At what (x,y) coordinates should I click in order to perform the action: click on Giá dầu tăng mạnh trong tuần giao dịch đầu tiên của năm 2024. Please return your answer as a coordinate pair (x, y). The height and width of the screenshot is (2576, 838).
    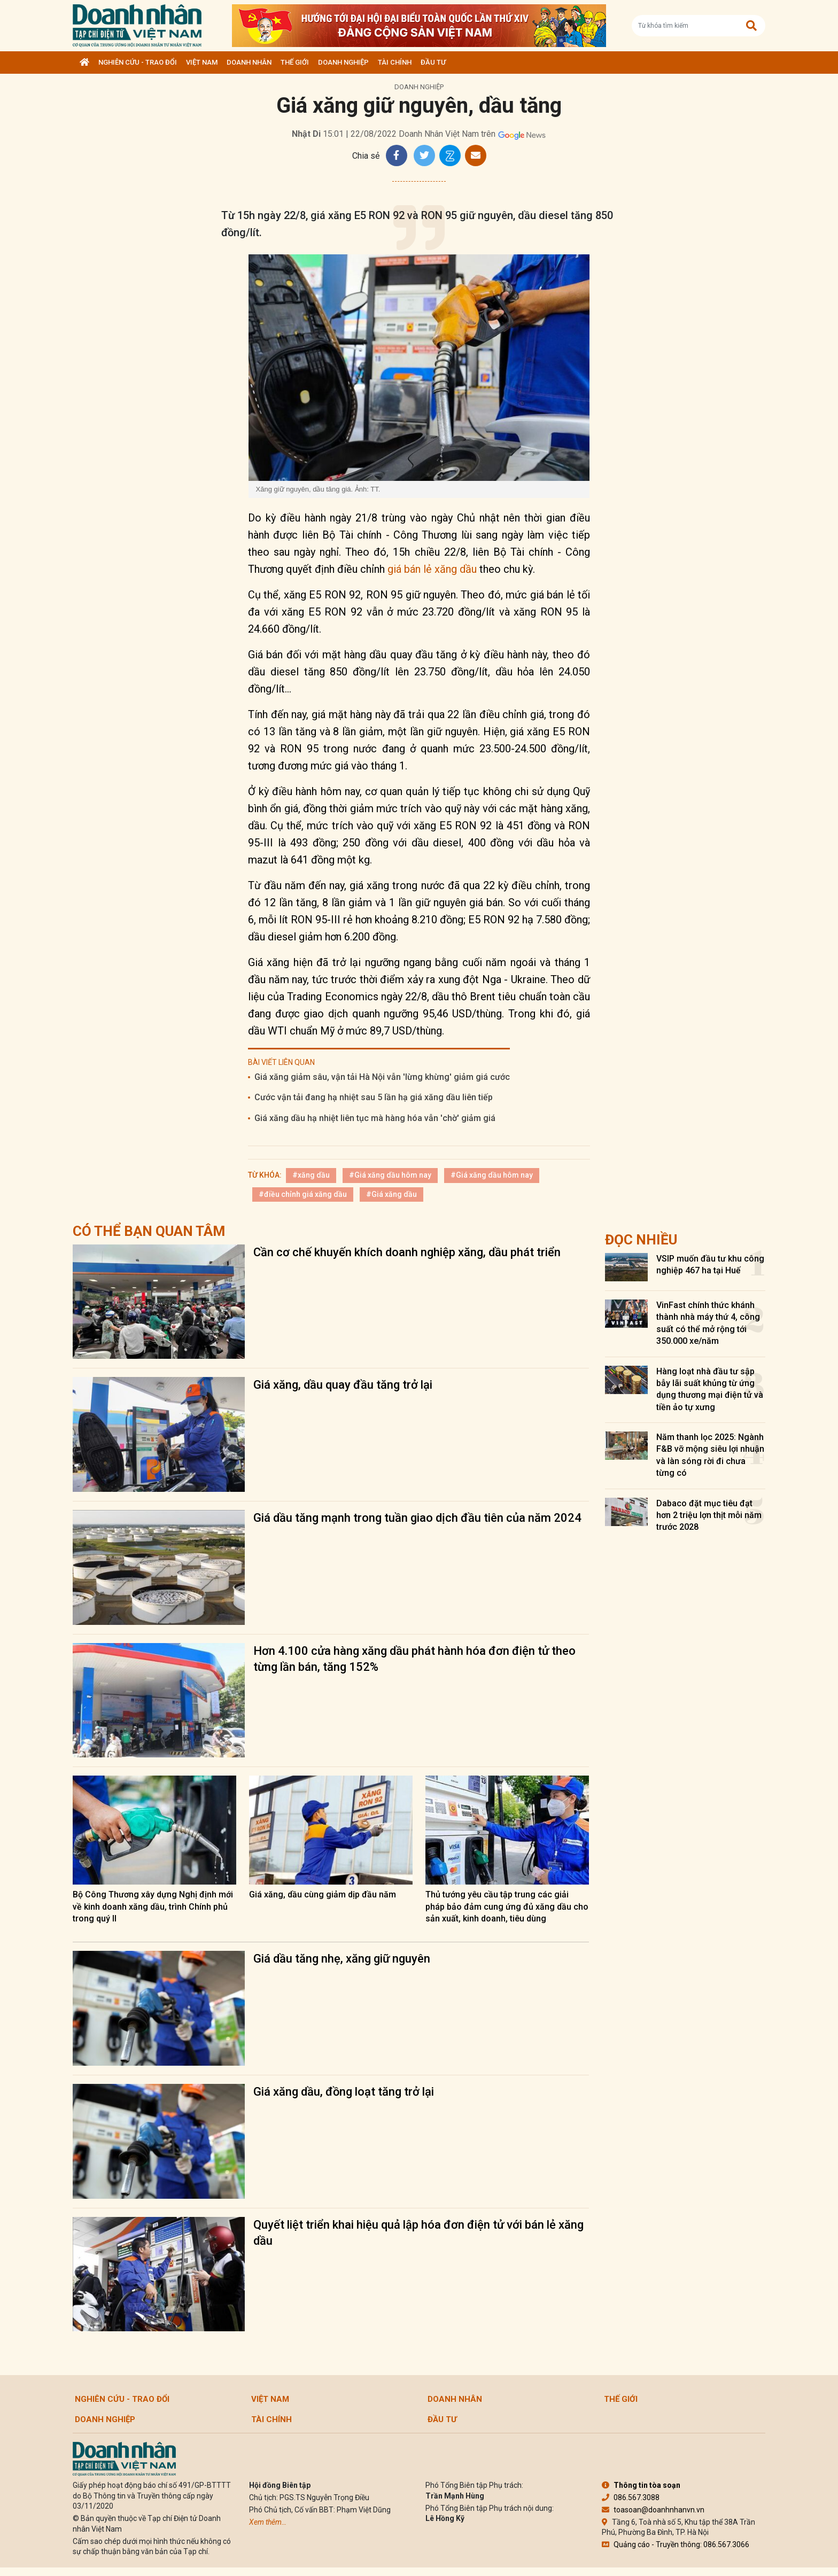
    Looking at the image, I should click on (417, 1517).